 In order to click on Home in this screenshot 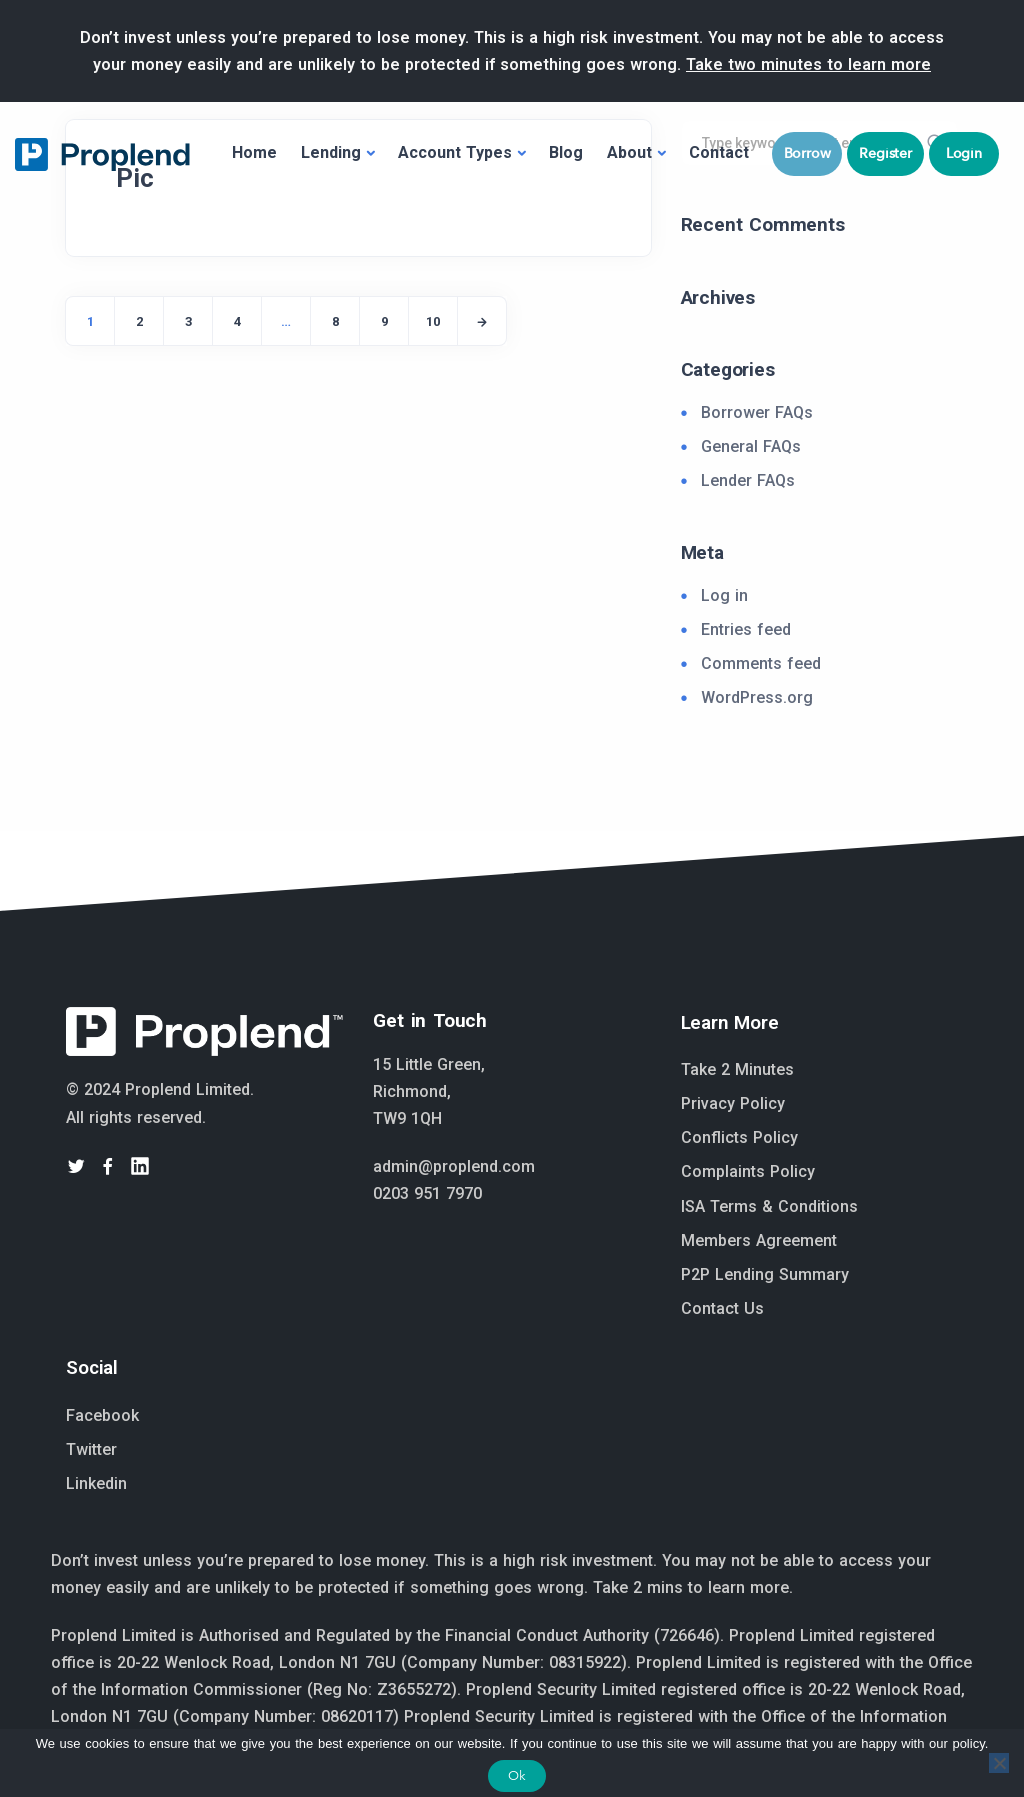, I will do `click(254, 152)`.